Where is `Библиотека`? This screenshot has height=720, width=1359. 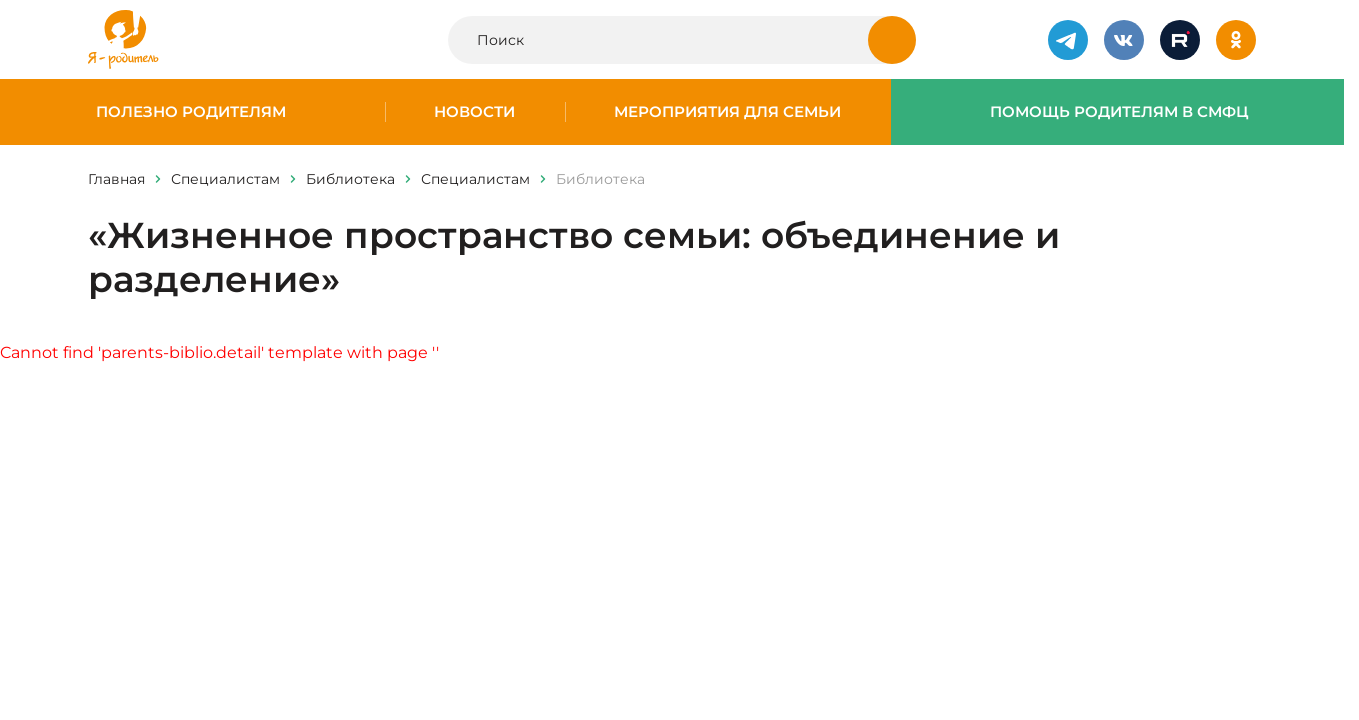 Библиотека is located at coordinates (350, 179).